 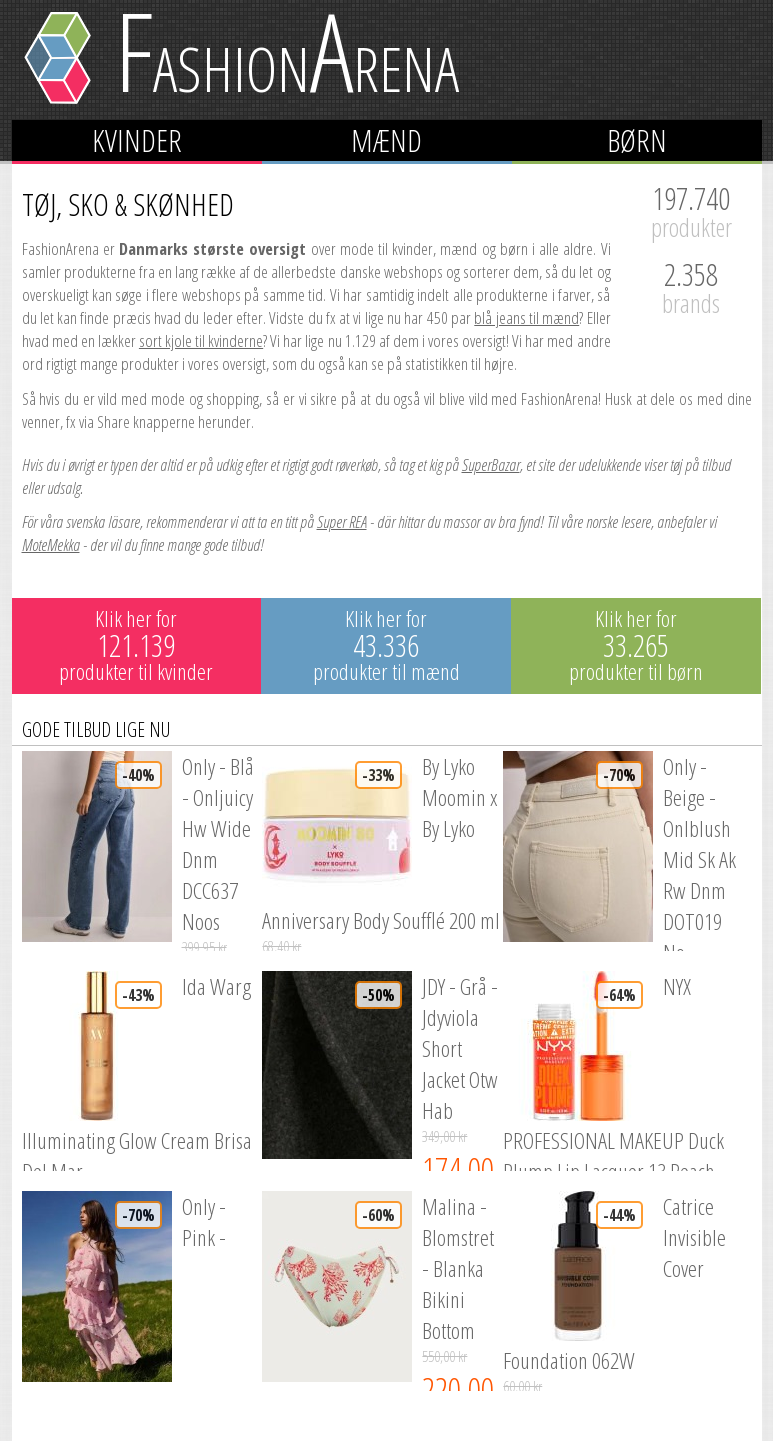 What do you see at coordinates (491, 464) in the screenshot?
I see `SuperBazar` at bounding box center [491, 464].